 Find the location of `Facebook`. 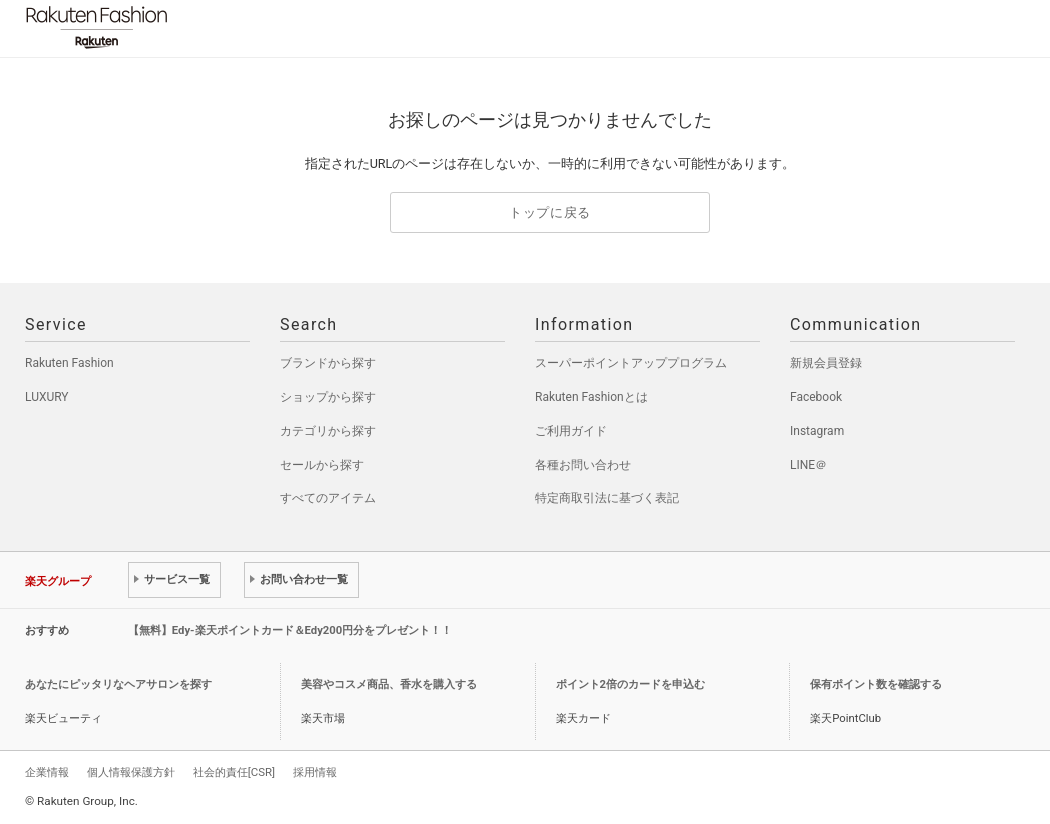

Facebook is located at coordinates (816, 397).